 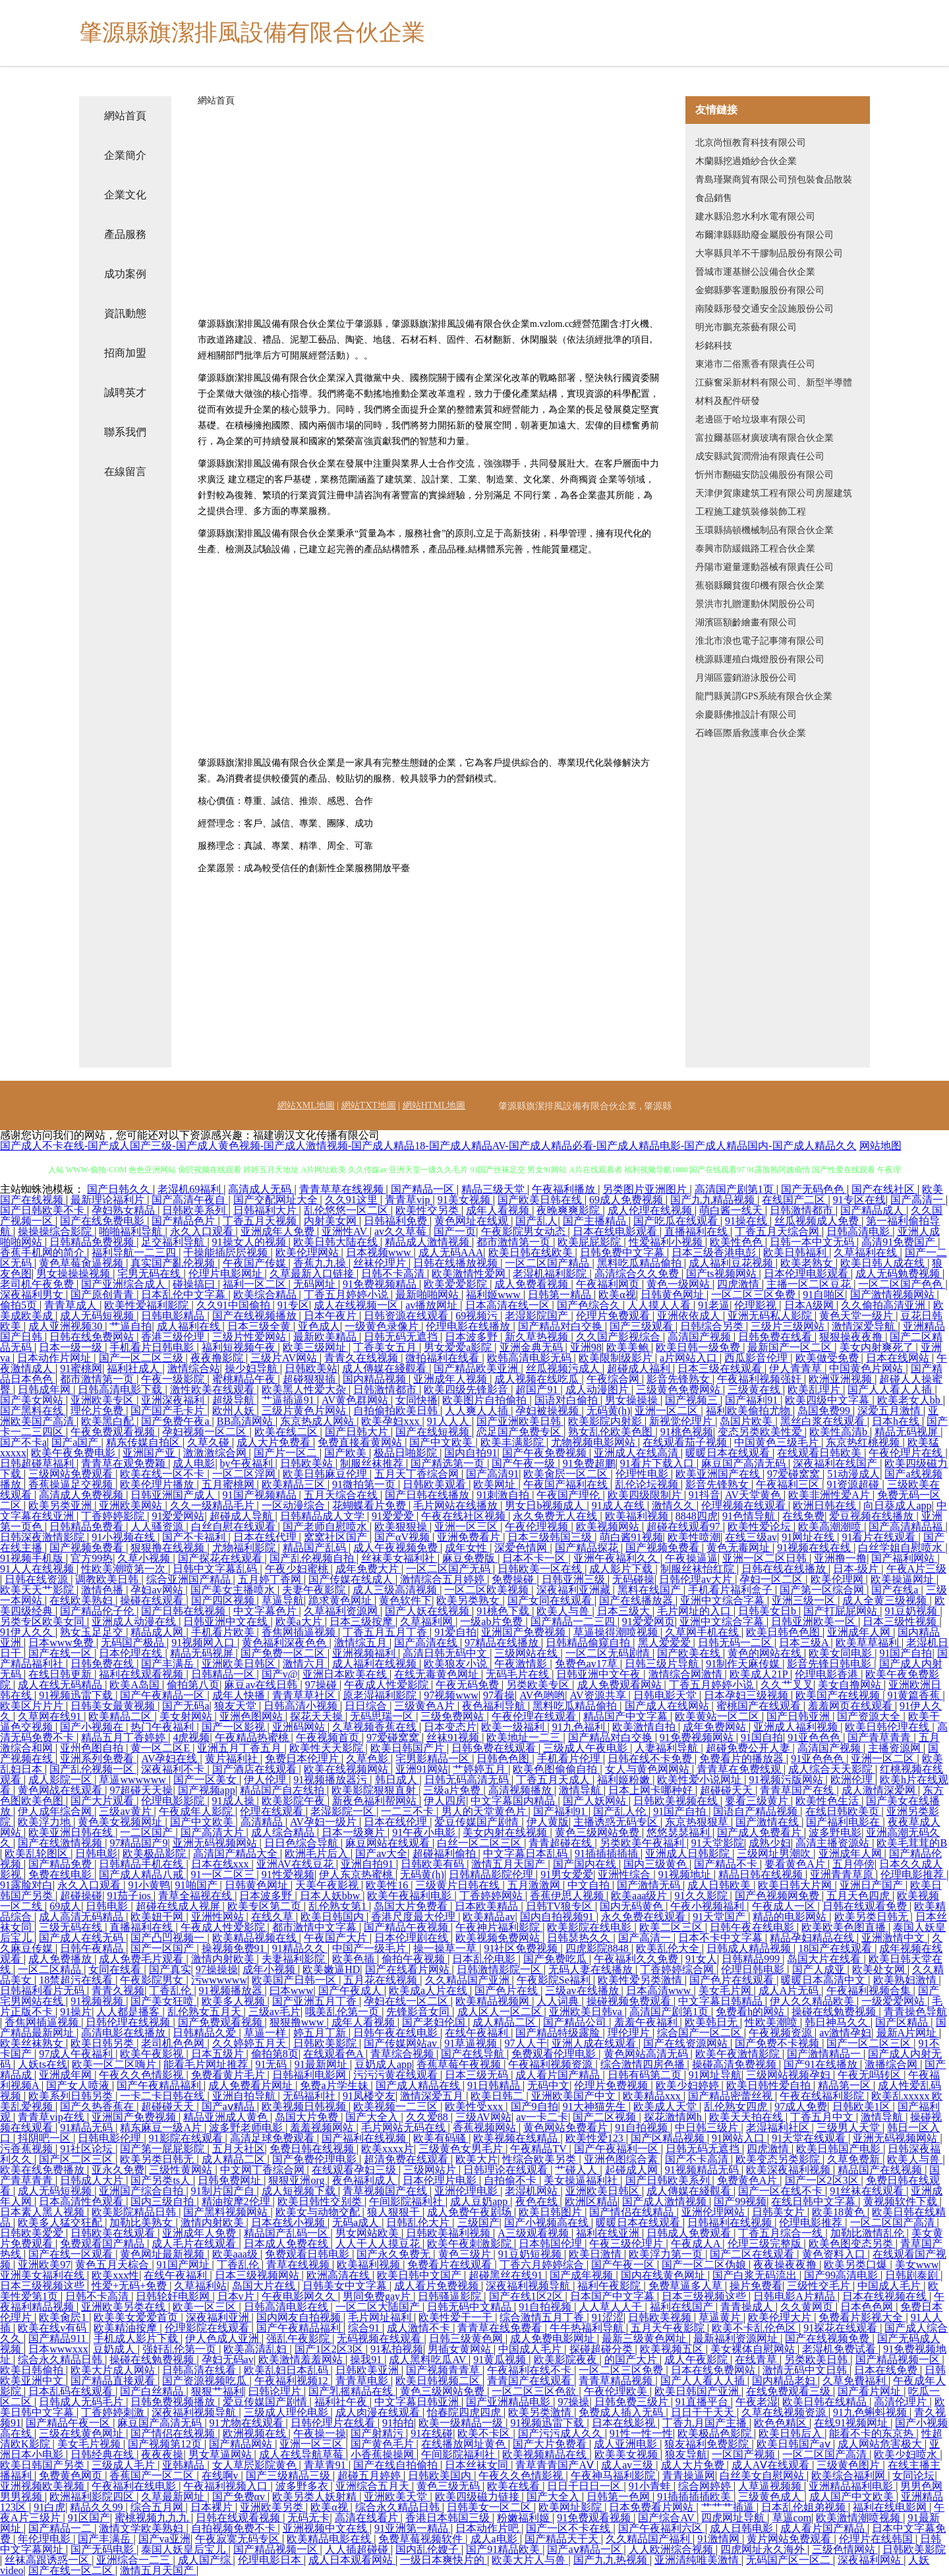 What do you see at coordinates (358, 1431) in the screenshot?
I see `国产日韩大片` at bounding box center [358, 1431].